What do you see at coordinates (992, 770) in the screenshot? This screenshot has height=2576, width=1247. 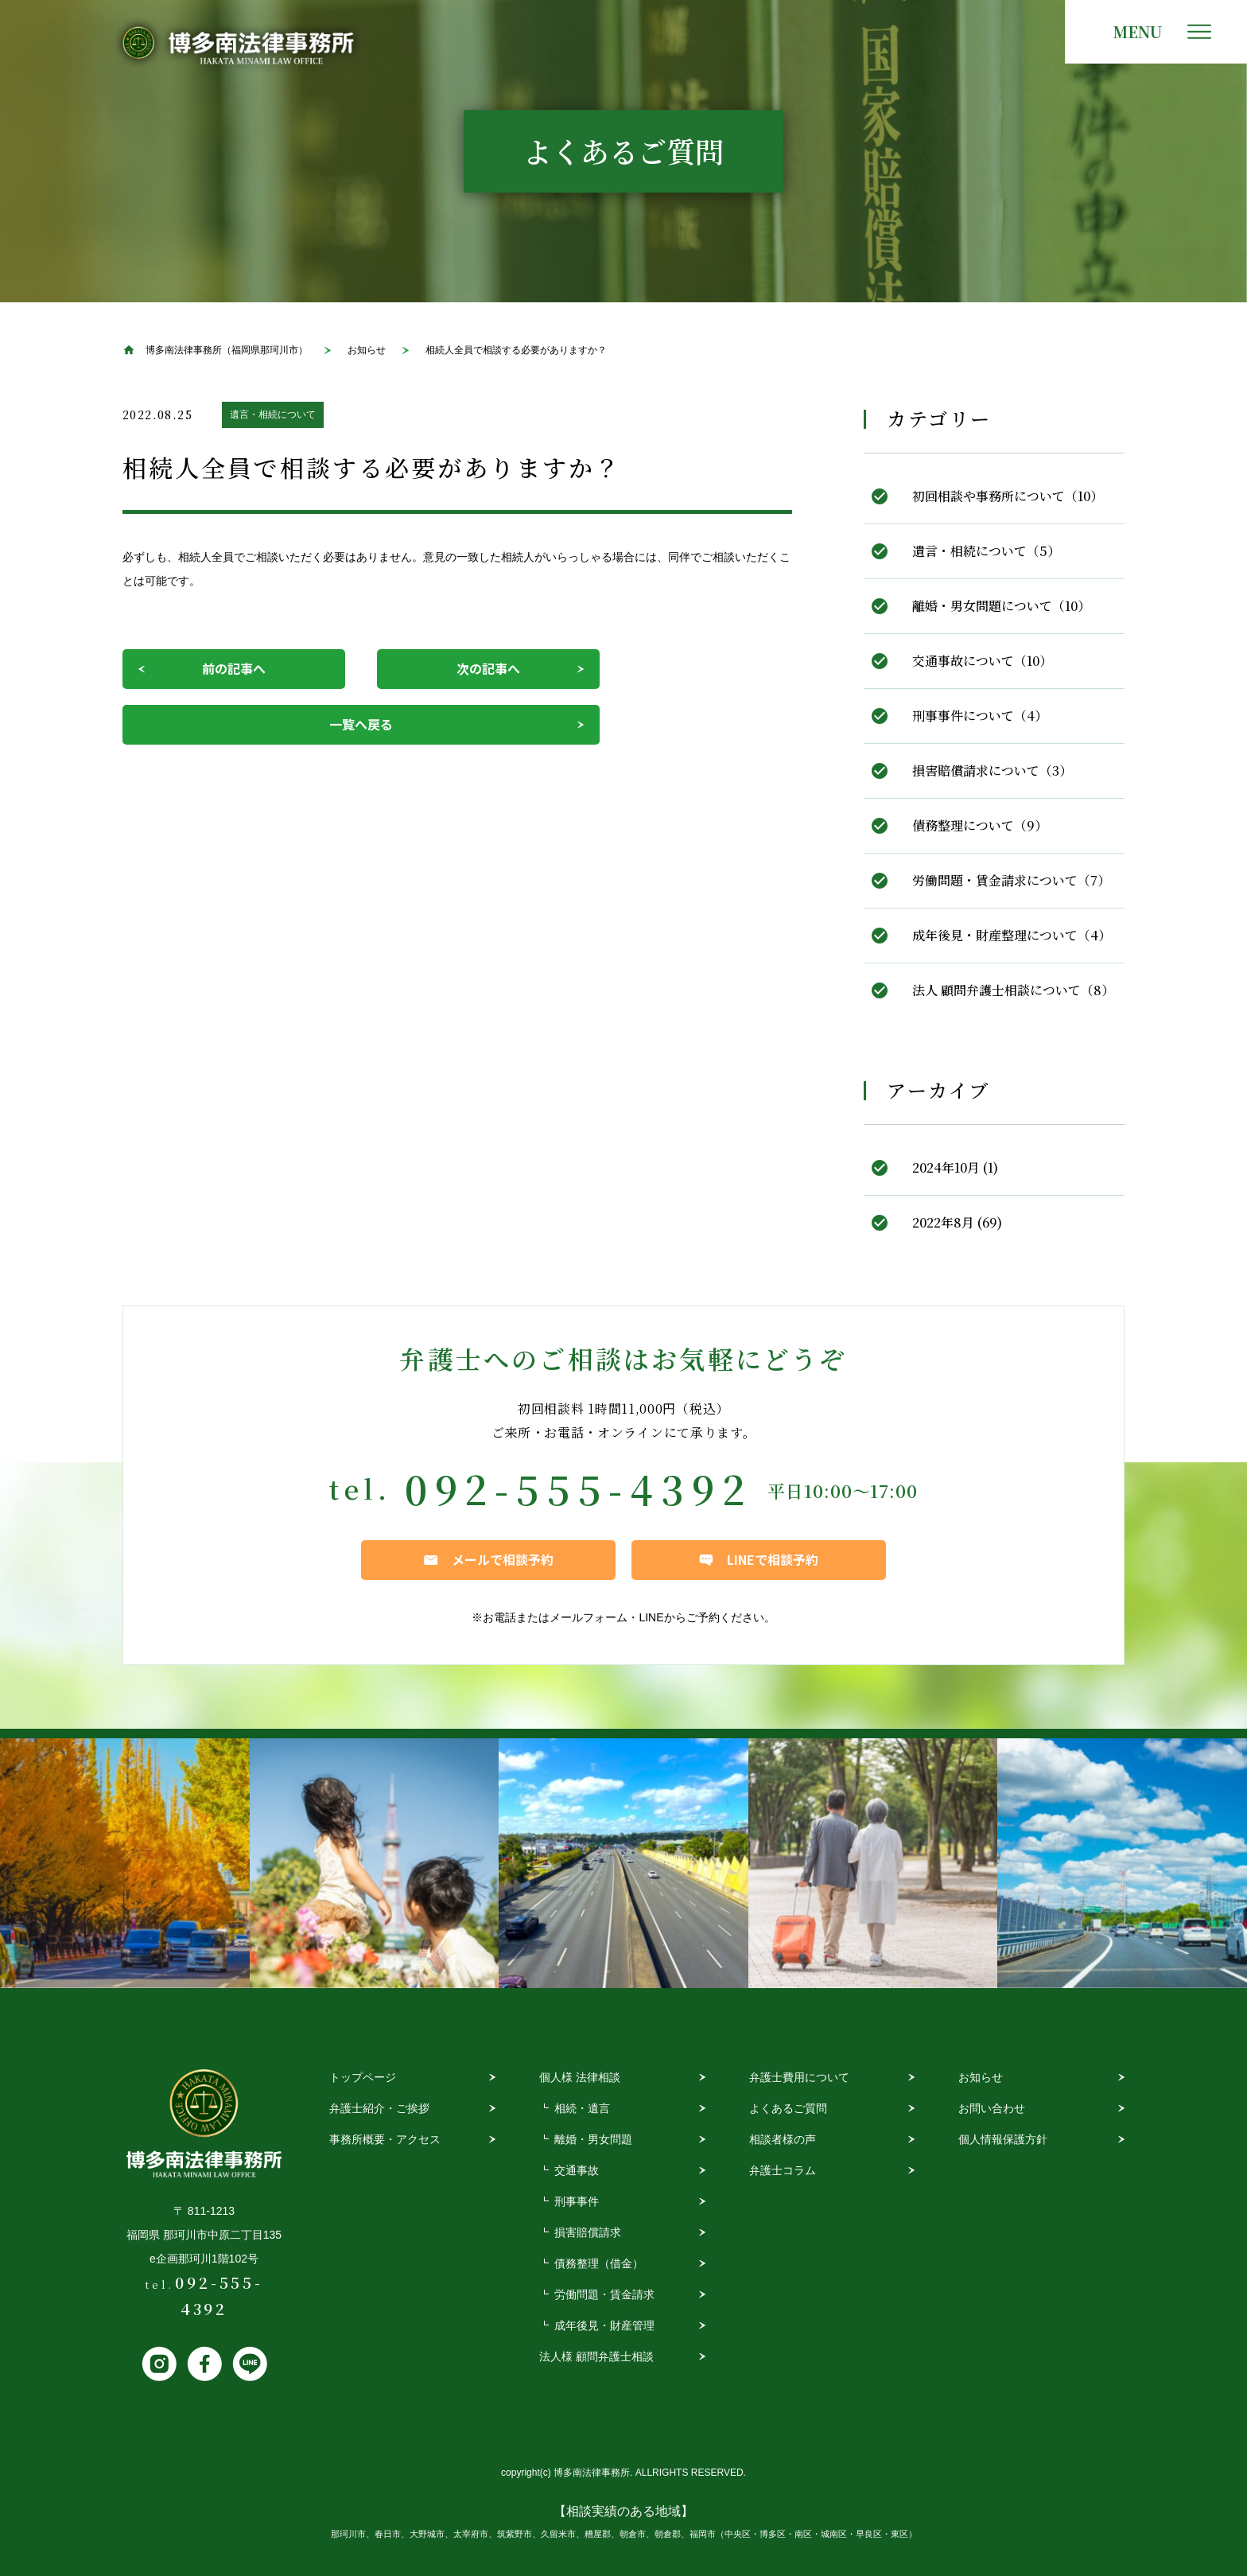 I see `損害賠償請求について（3）` at bounding box center [992, 770].